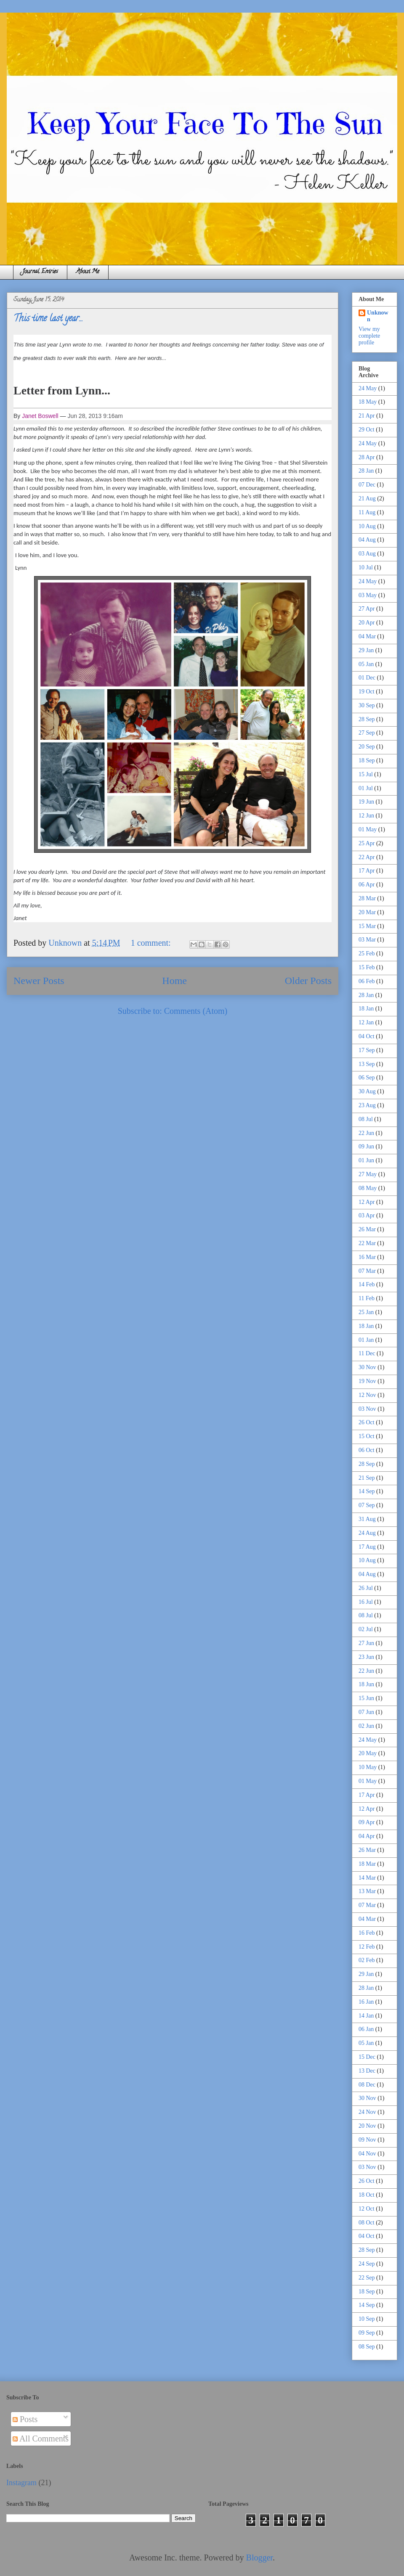 The width and height of the screenshot is (404, 2576). I want to click on 03 Mar, so click(367, 939).